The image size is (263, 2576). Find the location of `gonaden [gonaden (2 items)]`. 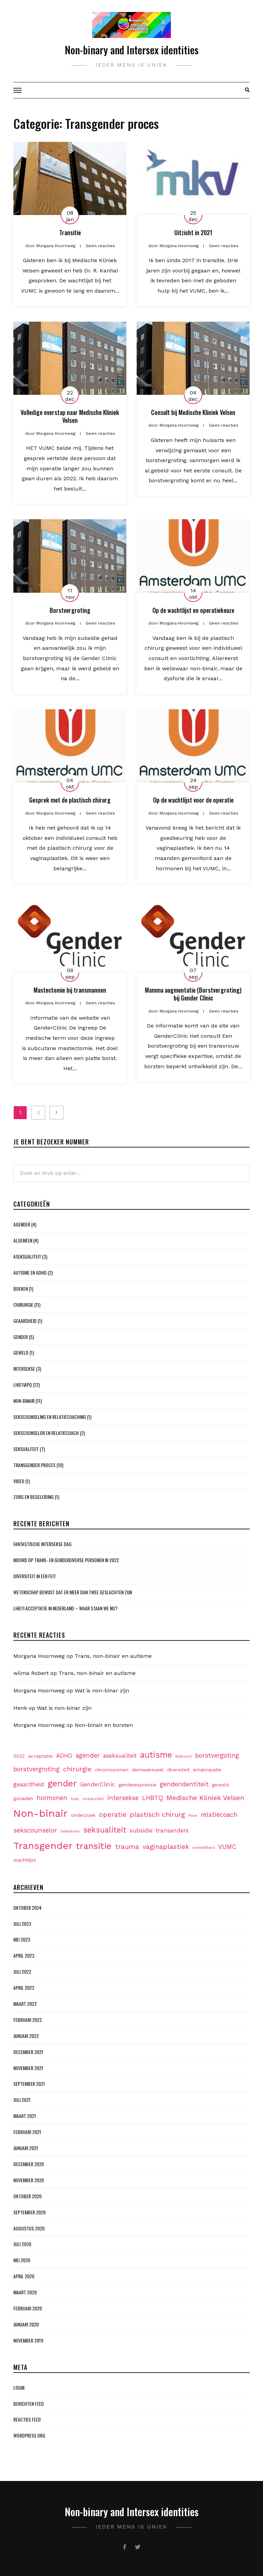

gonaden [gonaden (2 items)] is located at coordinates (23, 1798).